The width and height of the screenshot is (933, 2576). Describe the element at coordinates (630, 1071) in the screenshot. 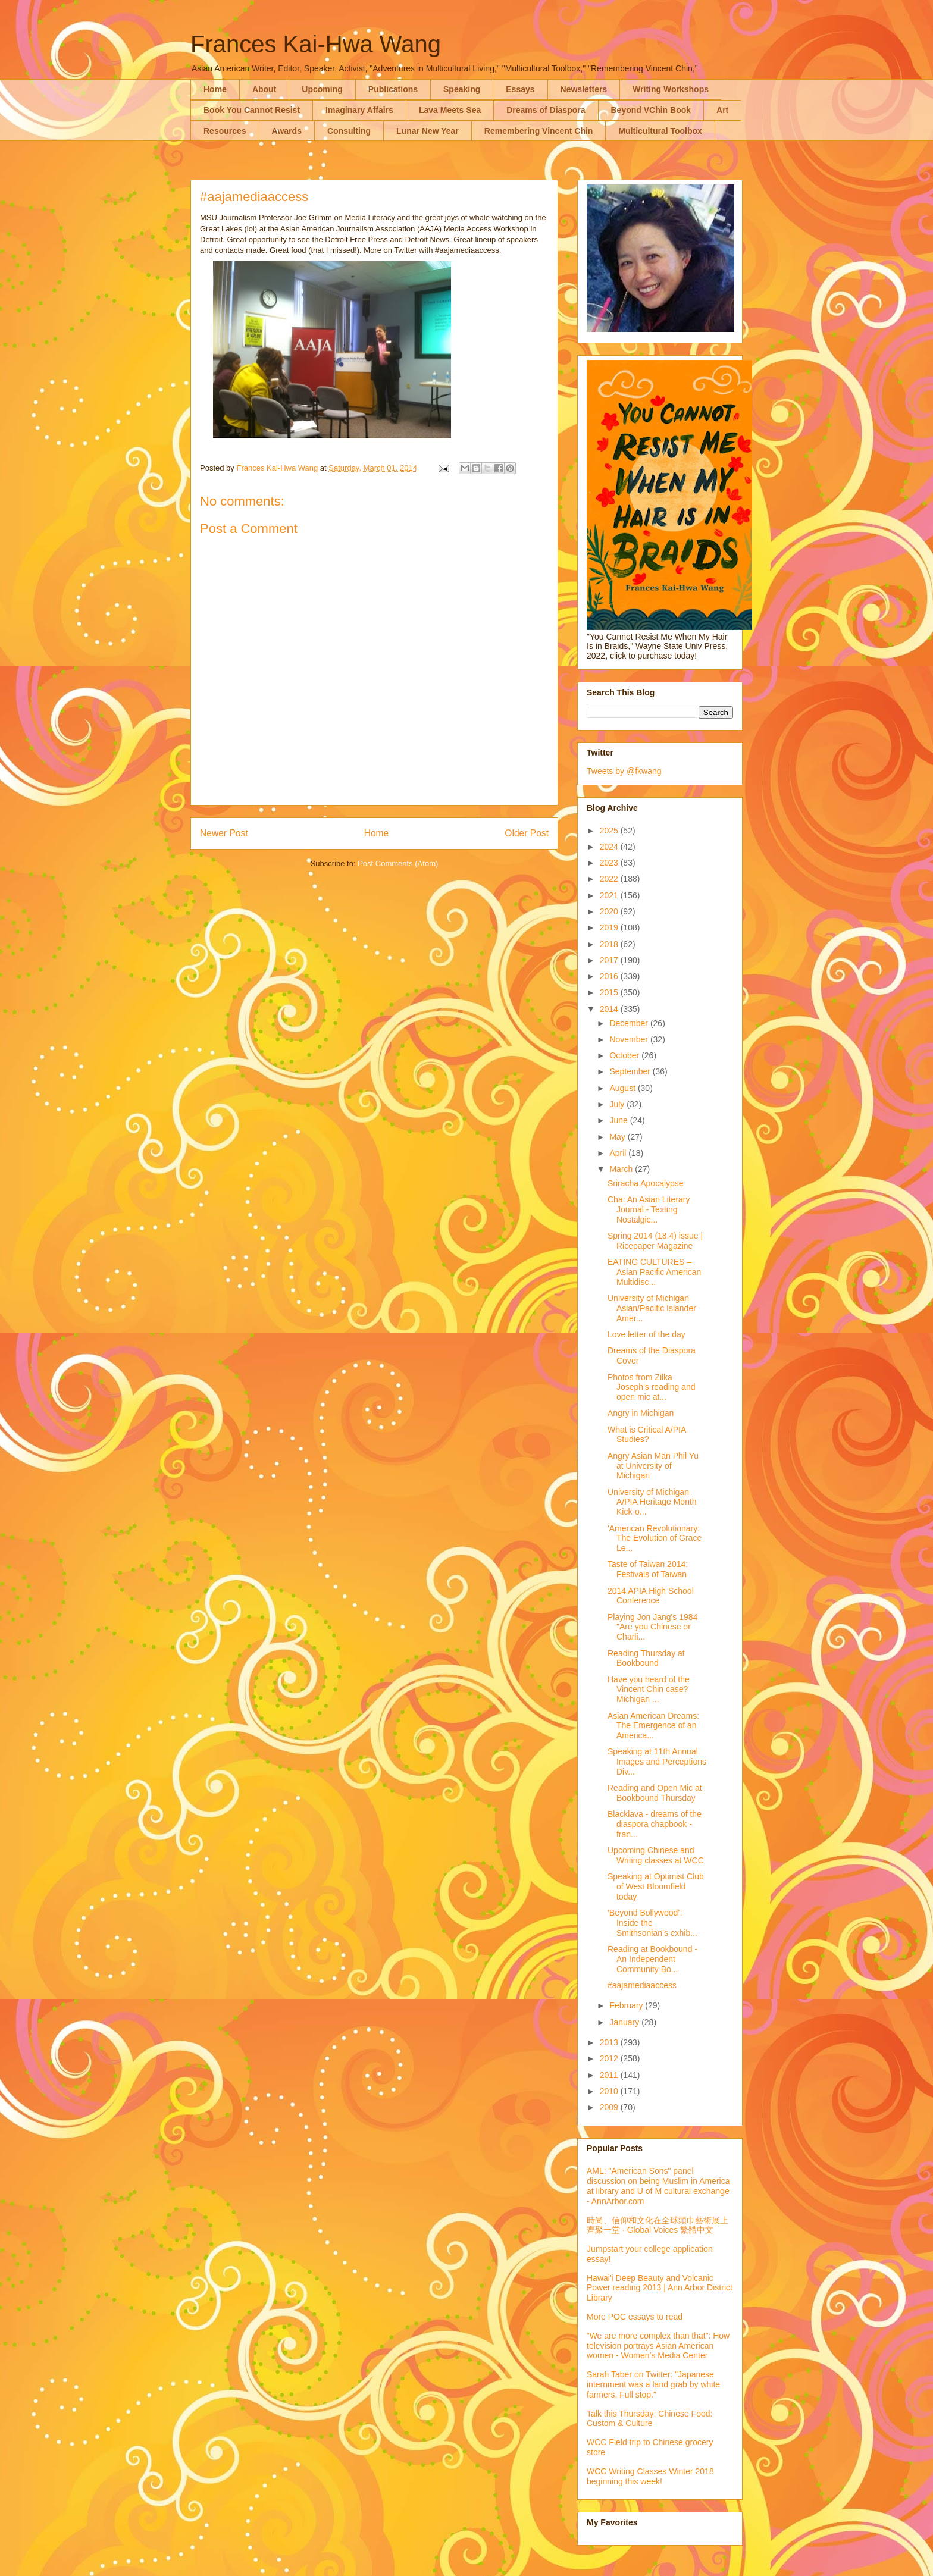

I see `September` at that location.